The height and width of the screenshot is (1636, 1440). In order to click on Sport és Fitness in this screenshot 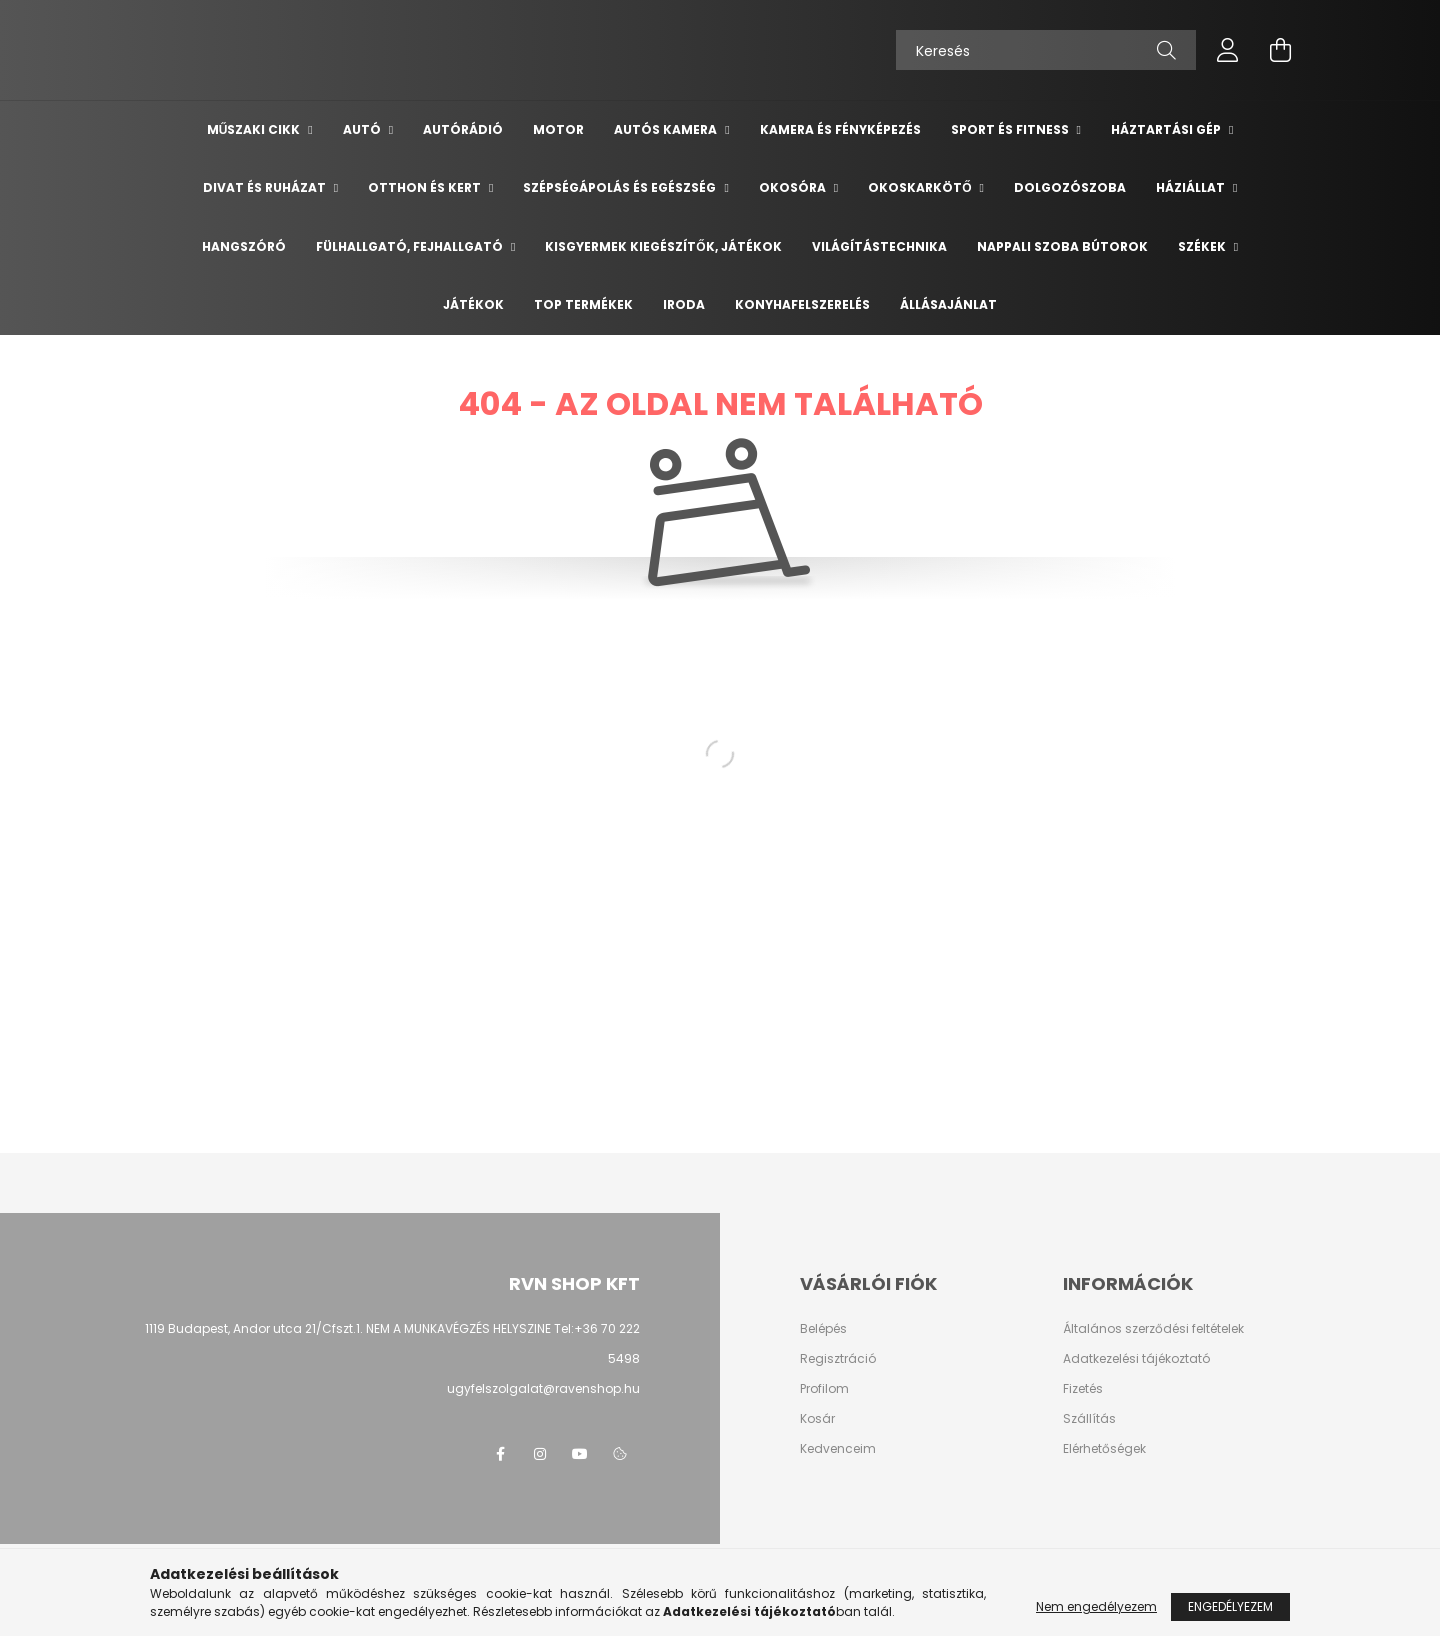, I will do `click(1011, 129)`.